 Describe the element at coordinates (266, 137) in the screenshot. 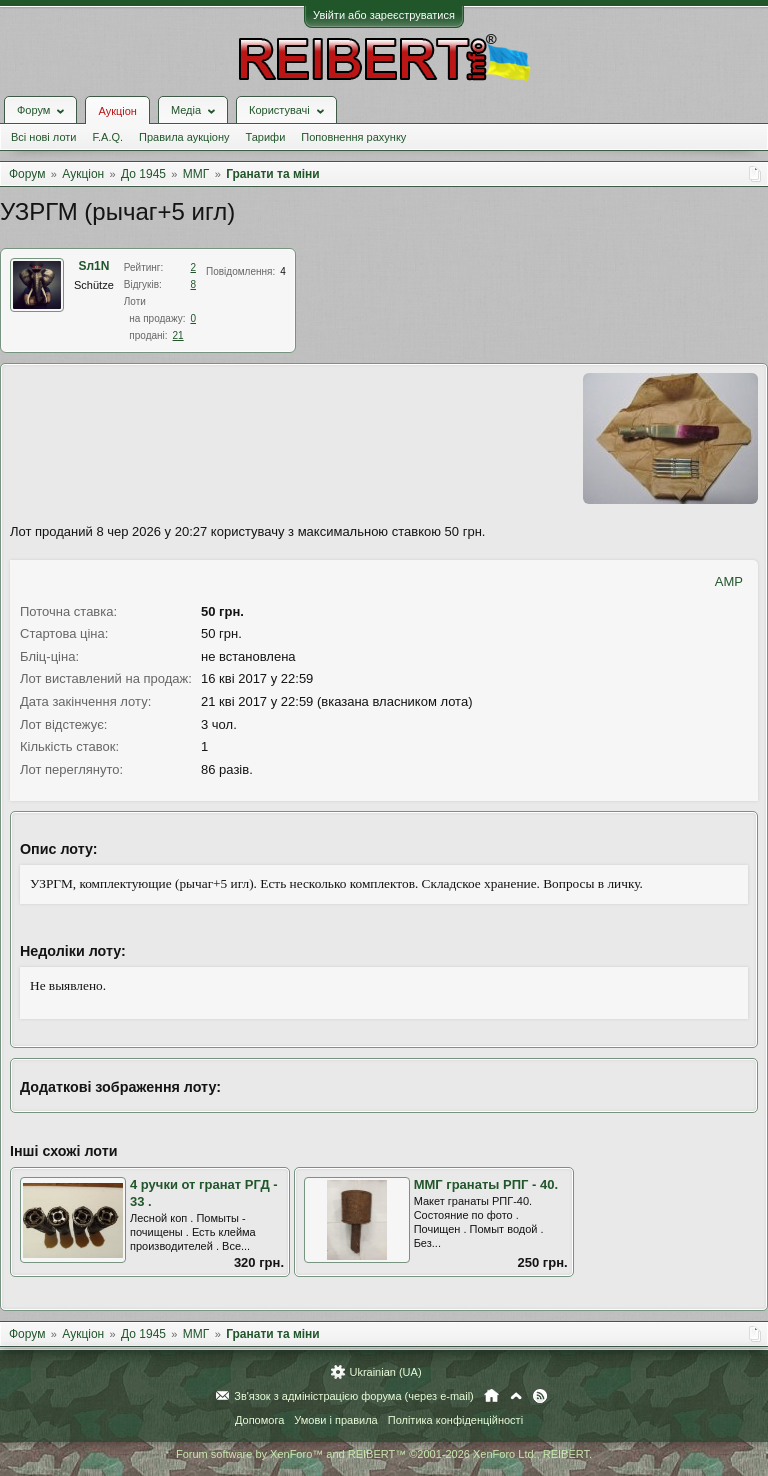

I see `Тарифи` at that location.